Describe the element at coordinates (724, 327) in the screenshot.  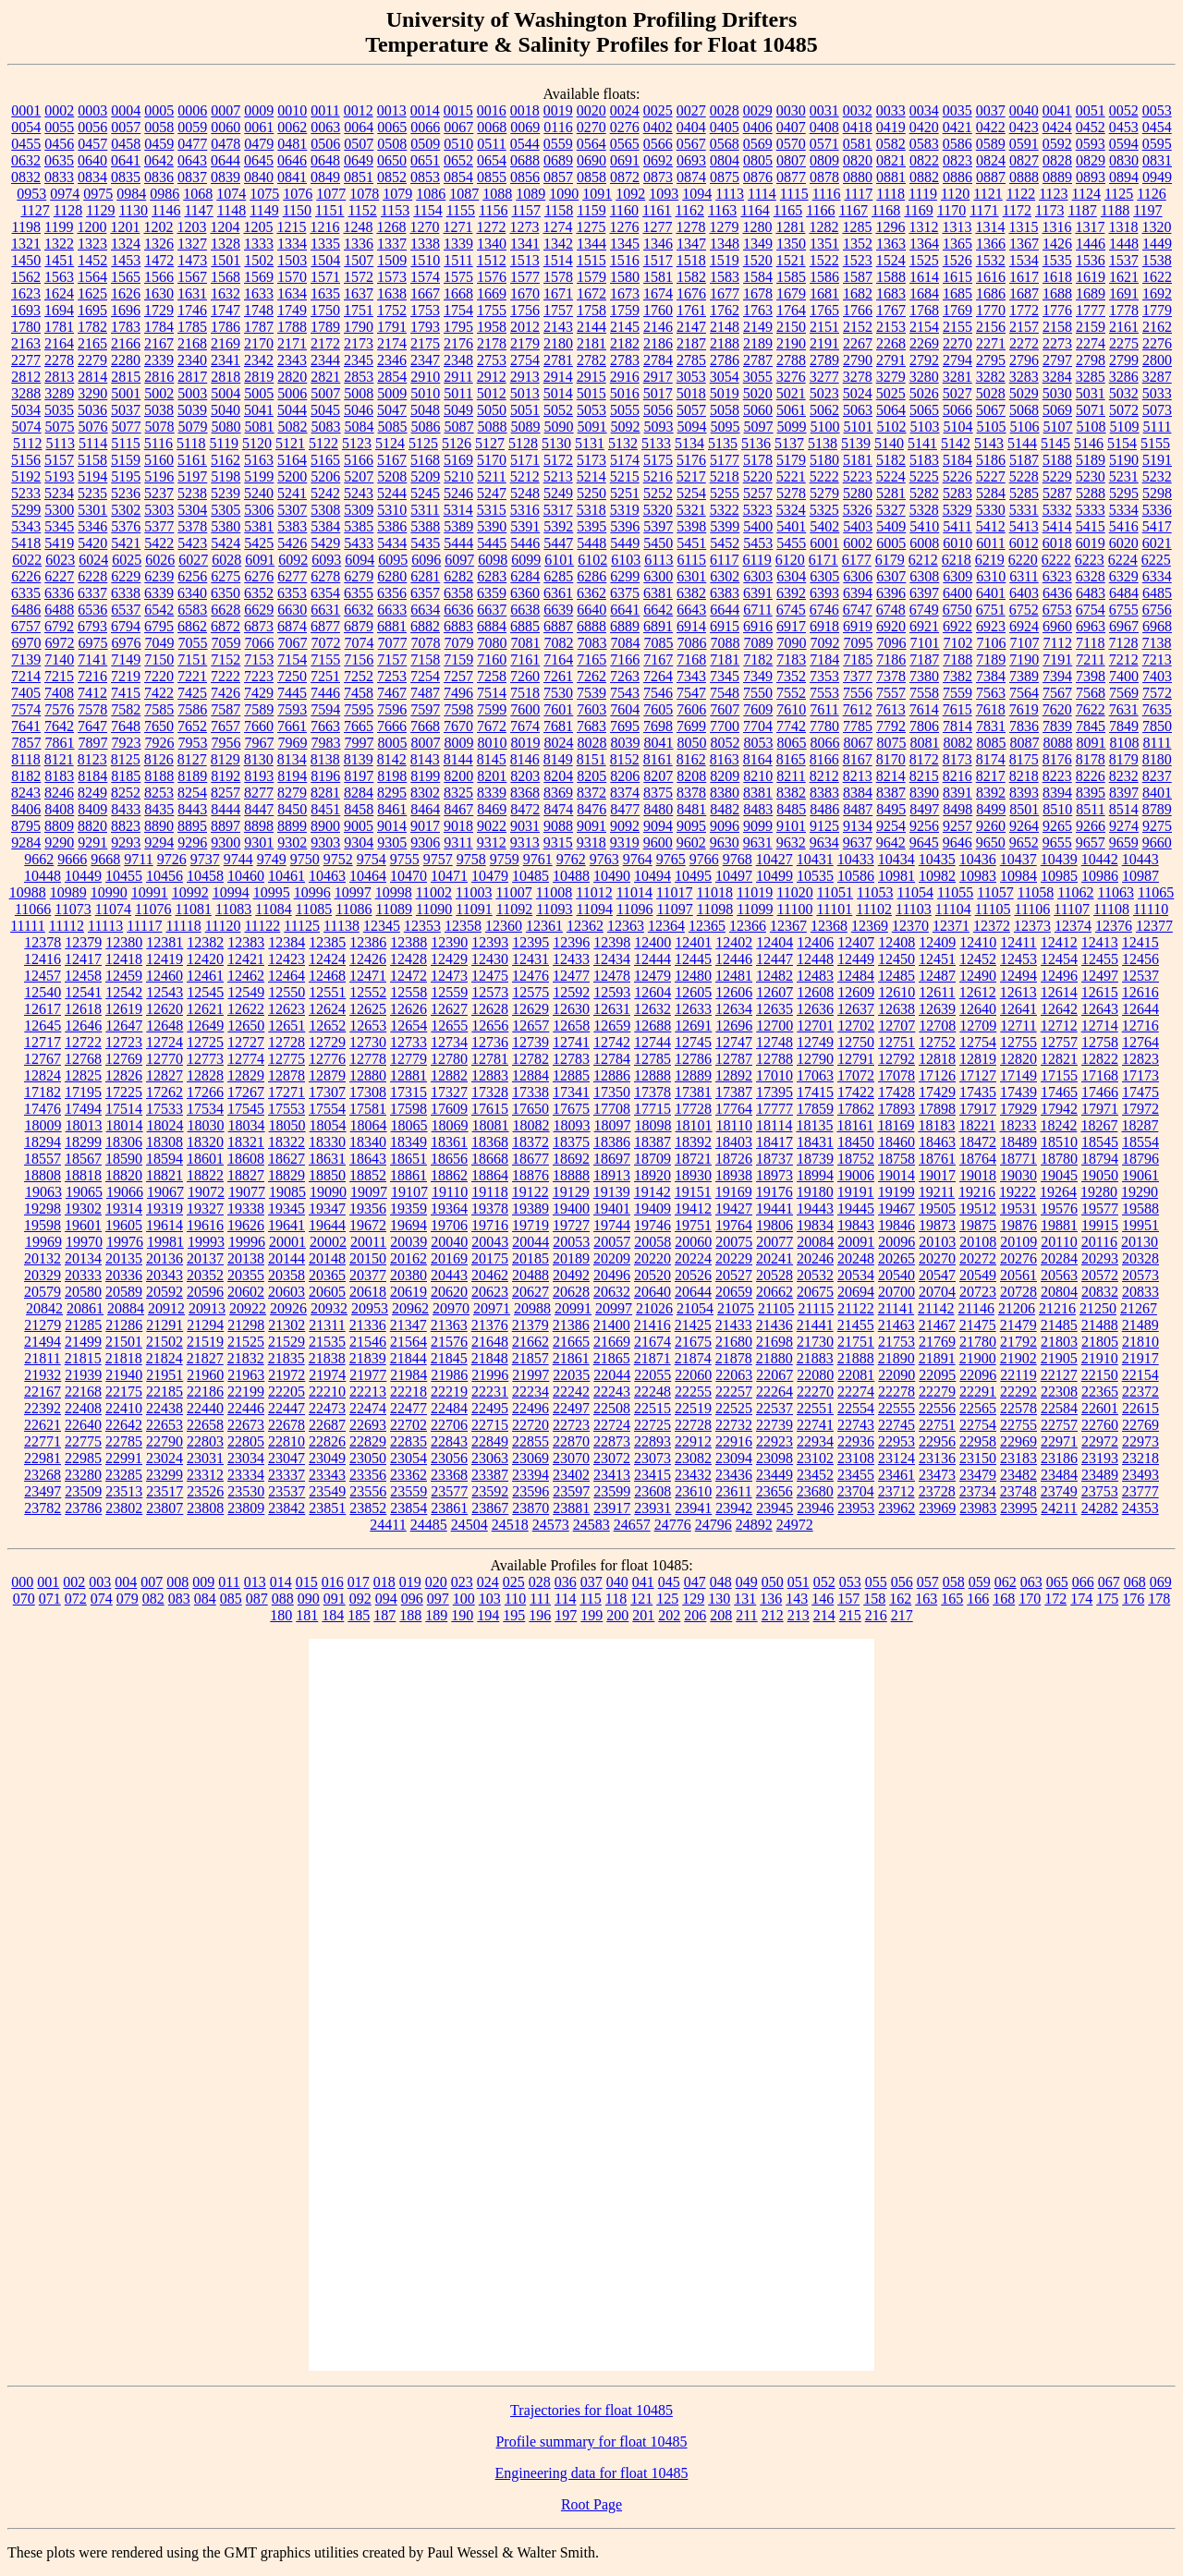
I see `2148` at that location.